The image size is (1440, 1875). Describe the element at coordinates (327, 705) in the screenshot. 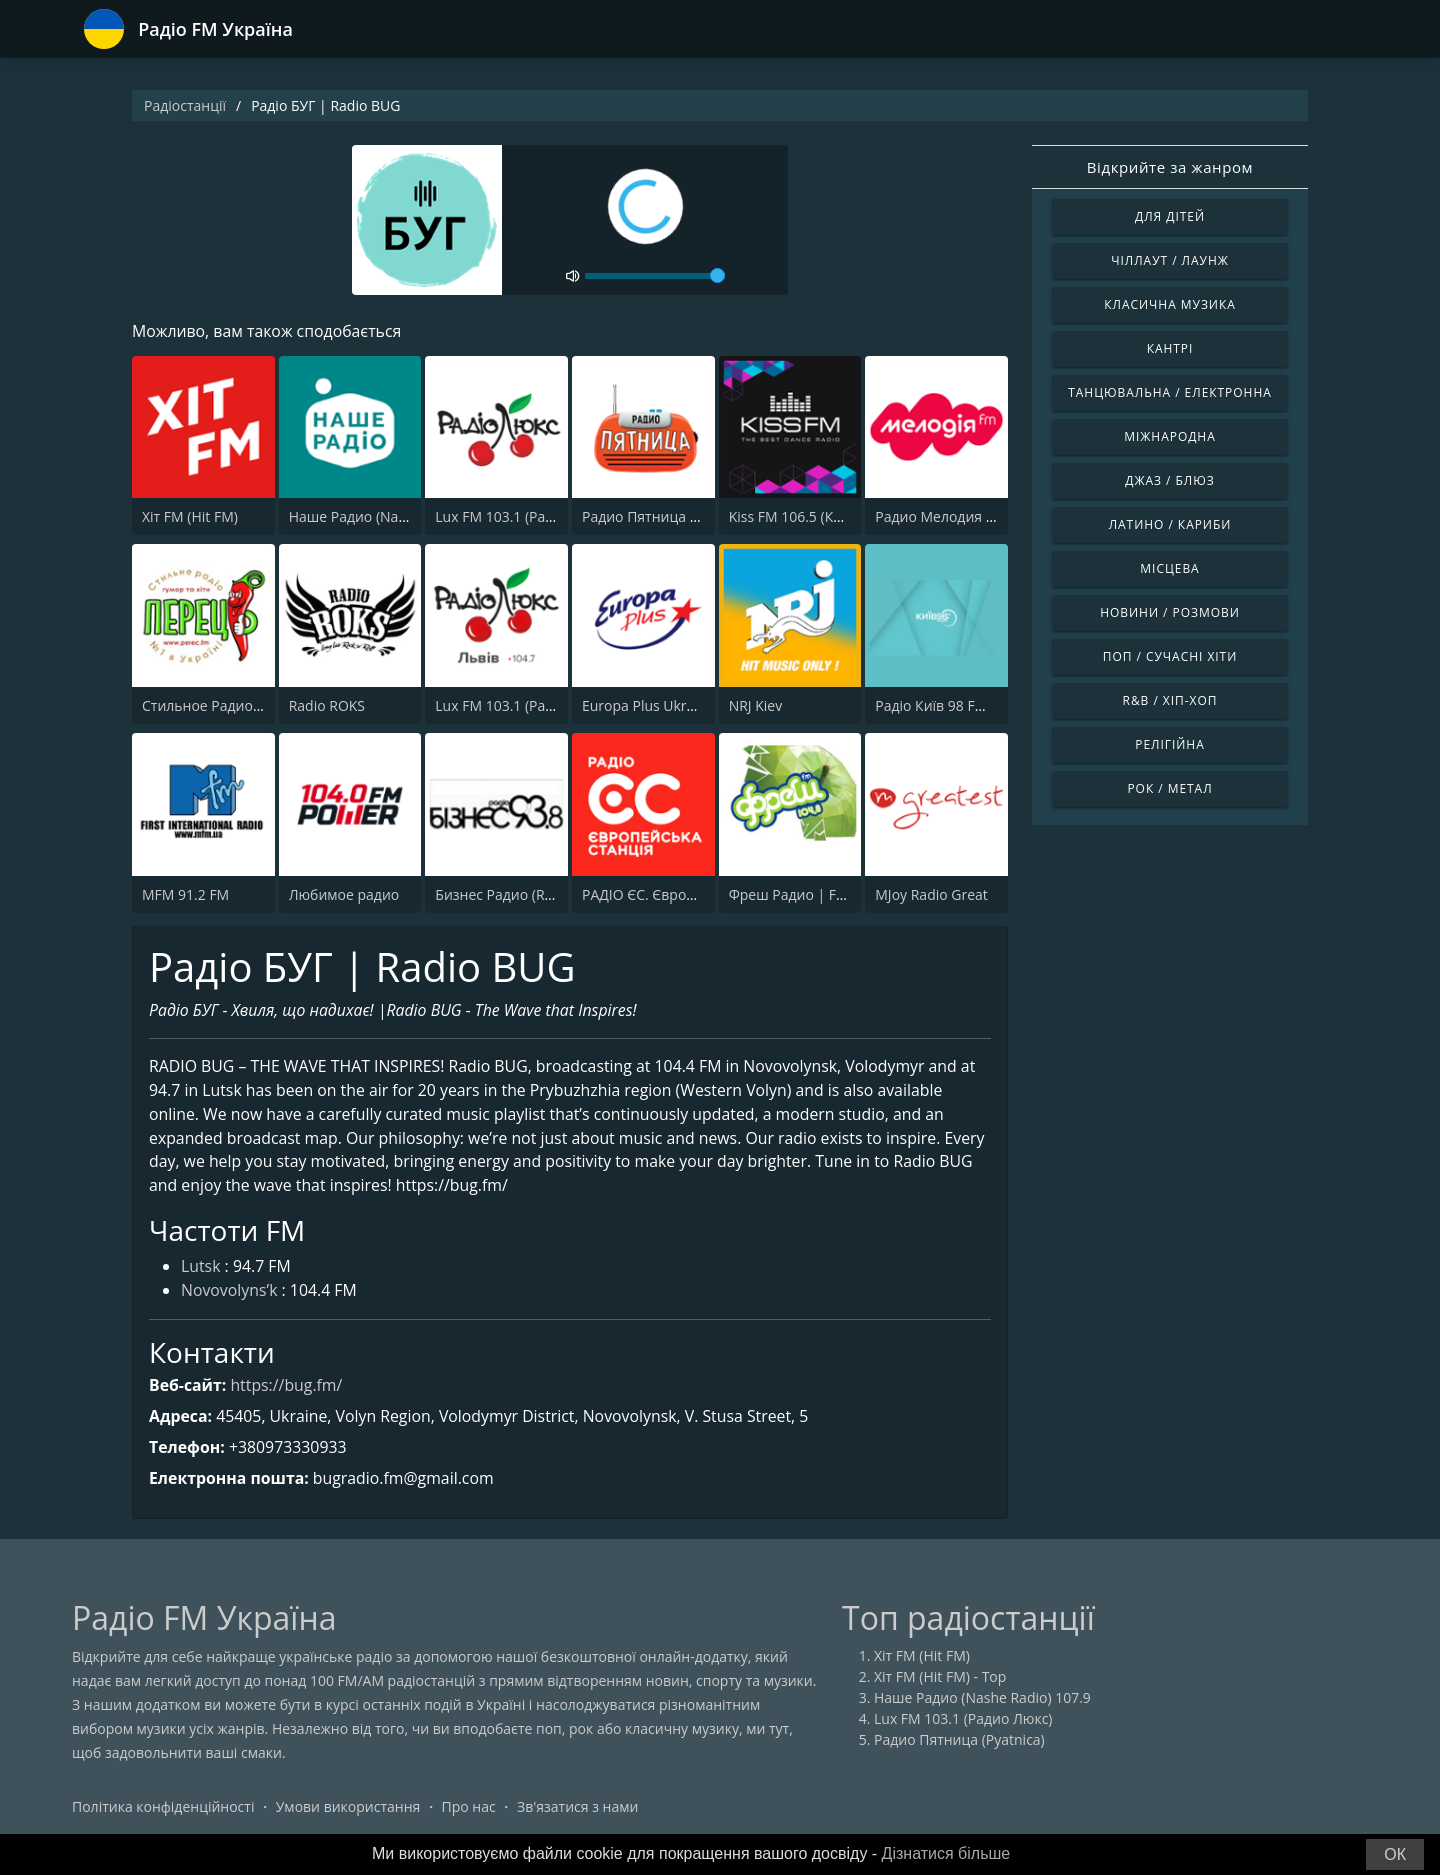

I see `Radio ROKS` at that location.